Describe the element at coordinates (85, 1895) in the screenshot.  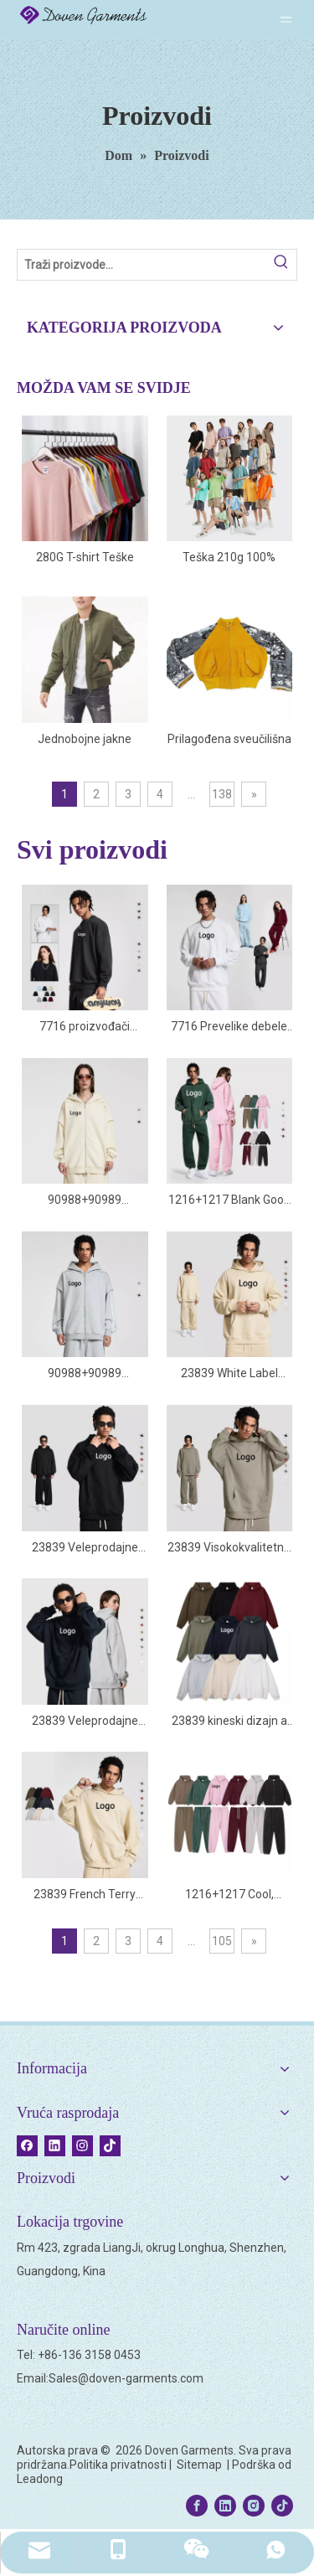
I see `23839 French Terry Heavy 400gsm Boxy Oversized Hoodie s kapuljačom Veleprodaja Blank Brands Manufacturer` at that location.